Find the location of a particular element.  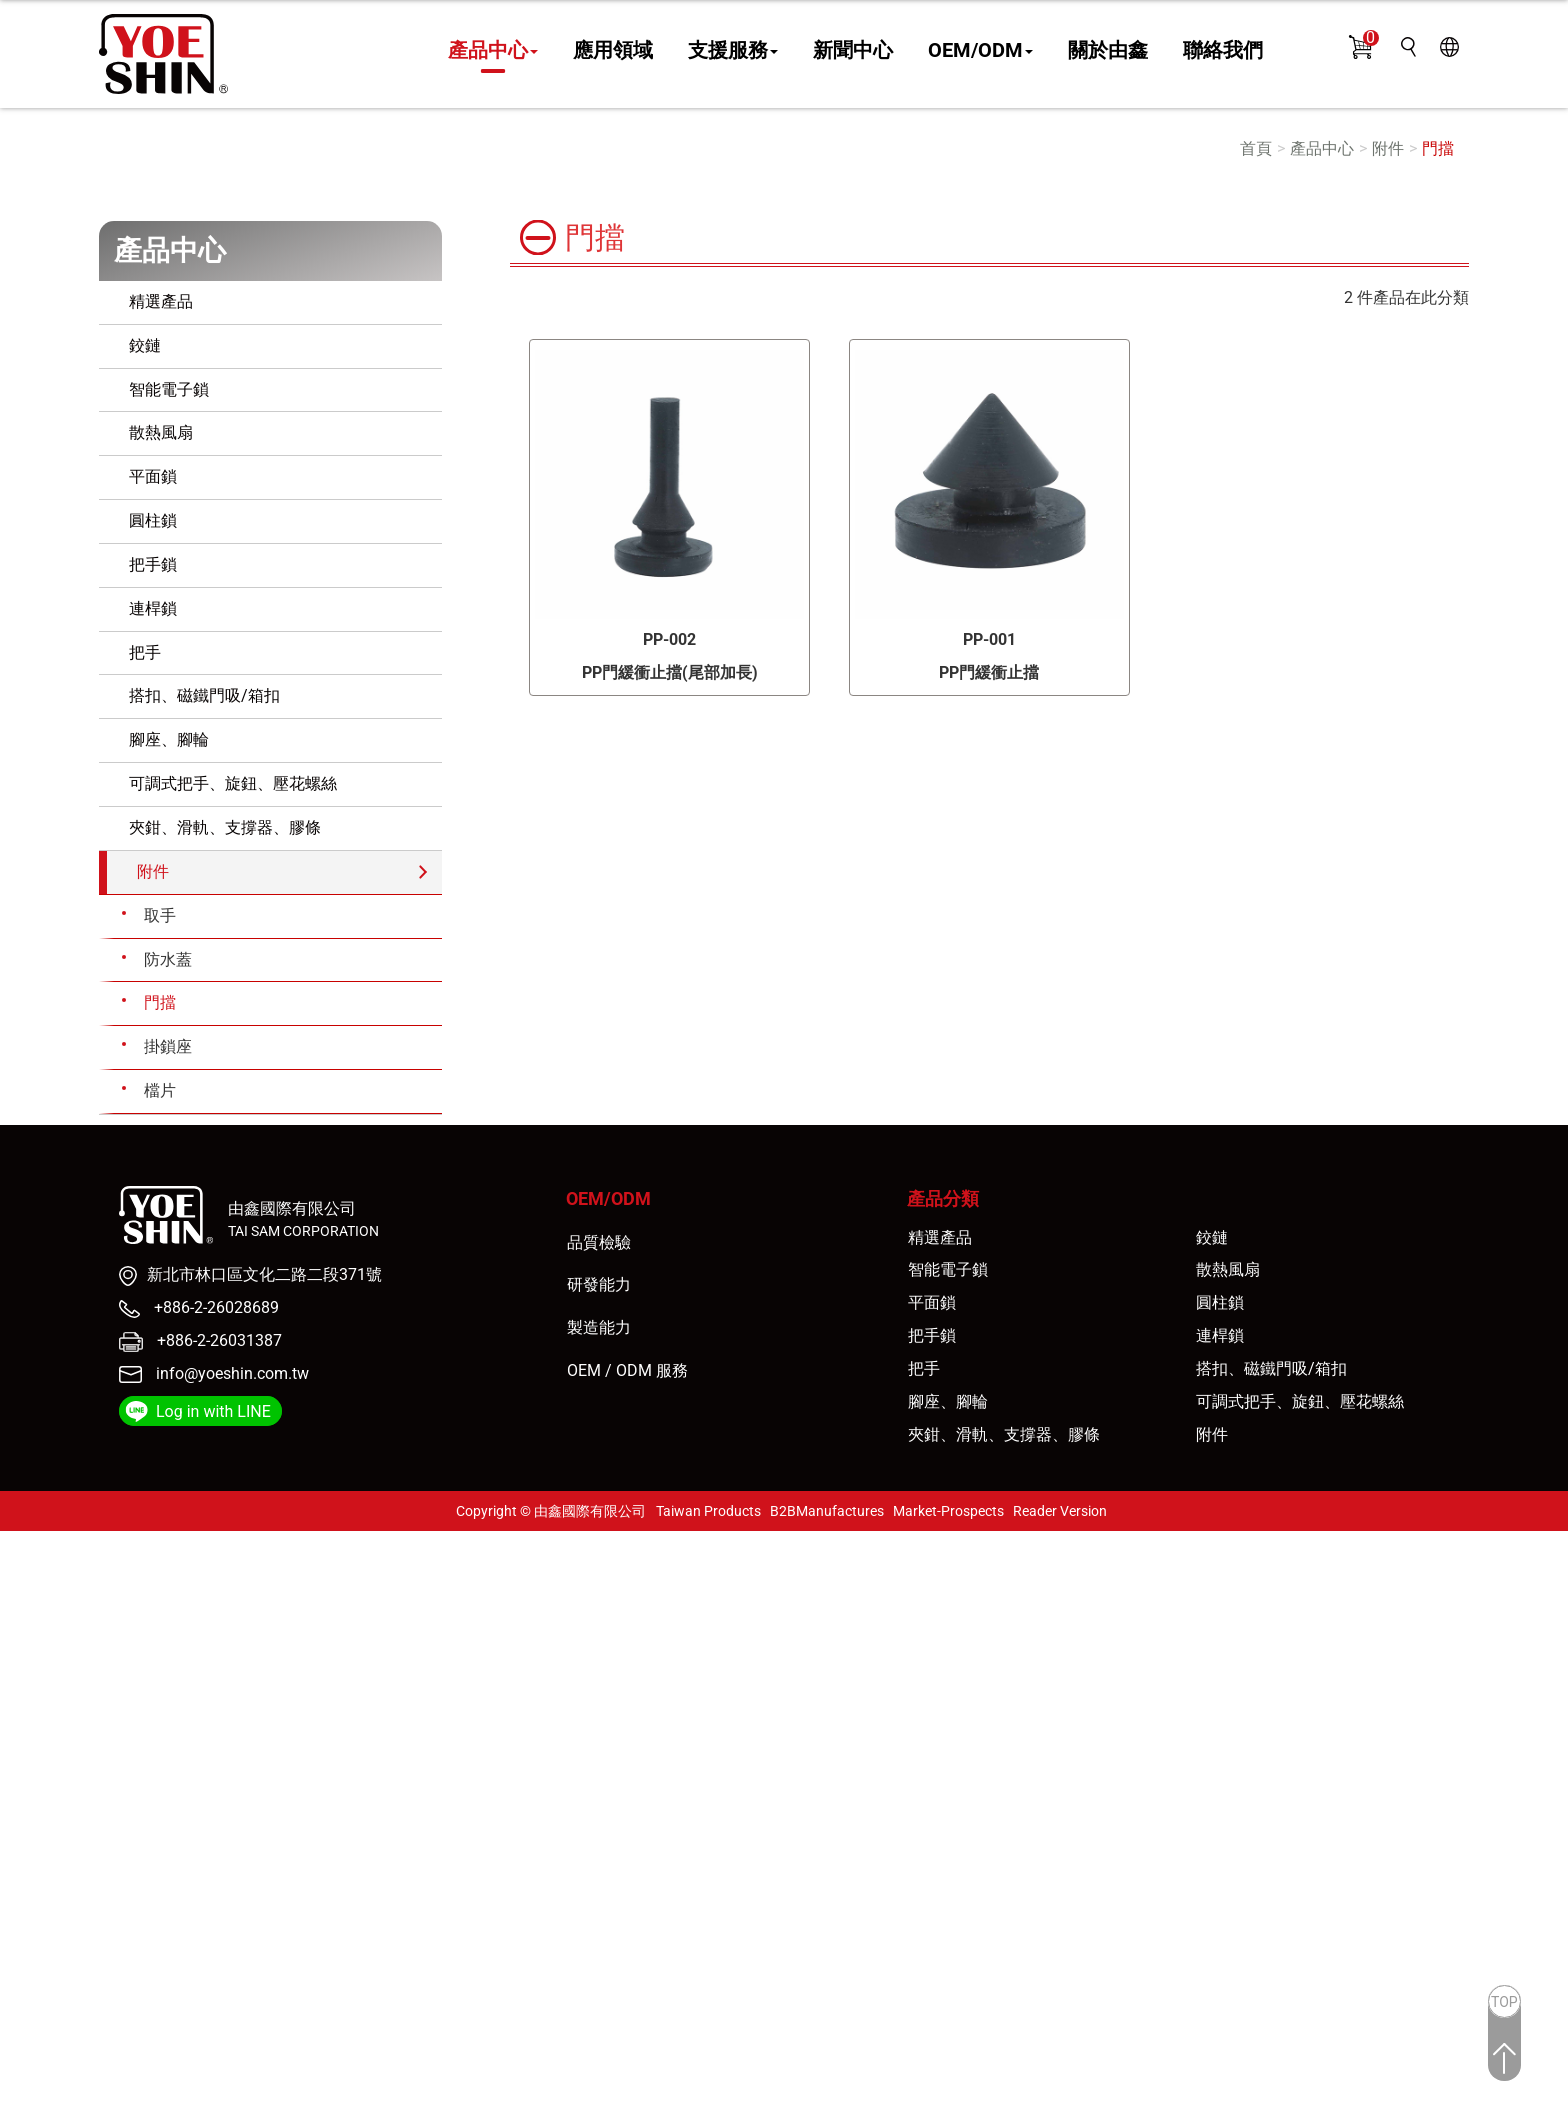

精選產品 is located at coordinates (161, 301).